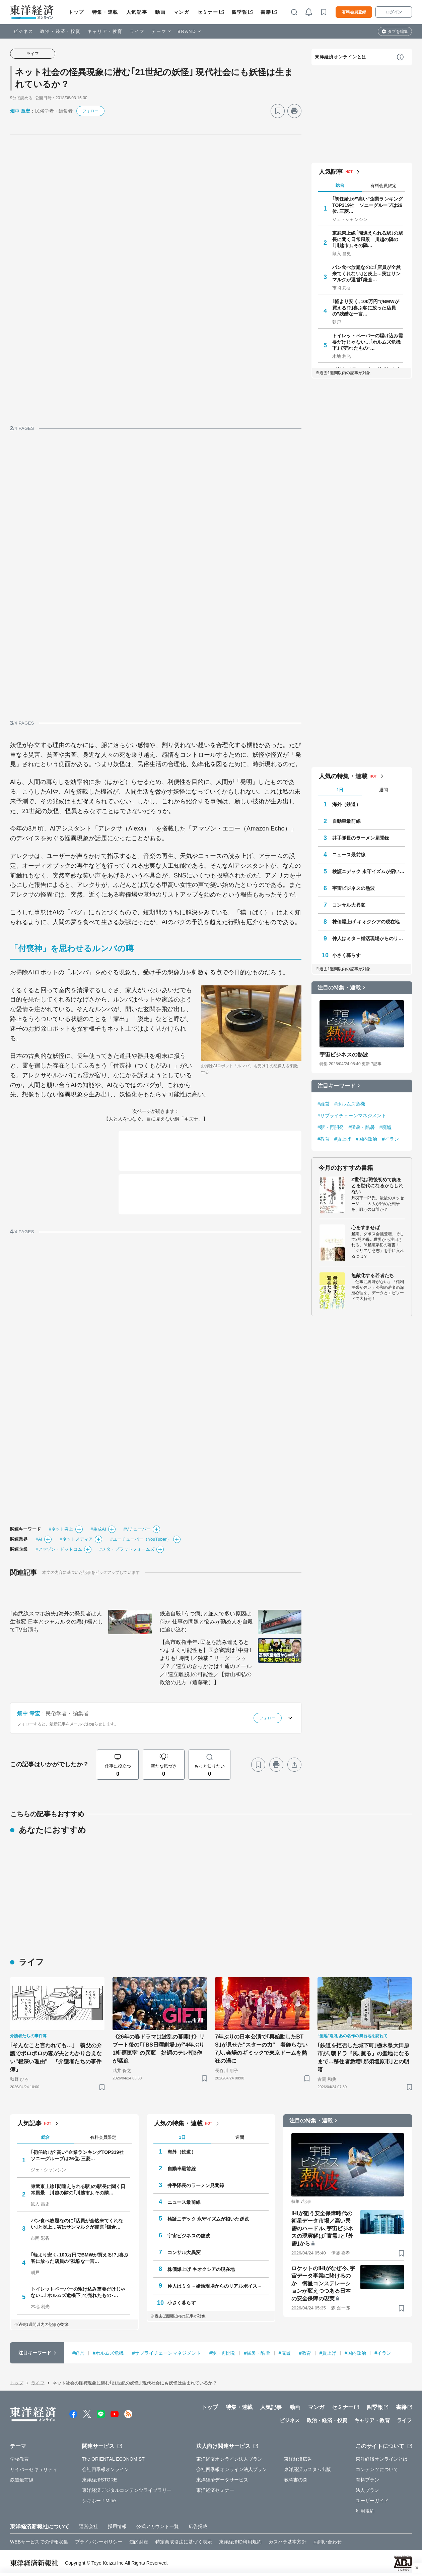  Describe the element at coordinates (354, 12) in the screenshot. I see `有料会員登録` at that location.